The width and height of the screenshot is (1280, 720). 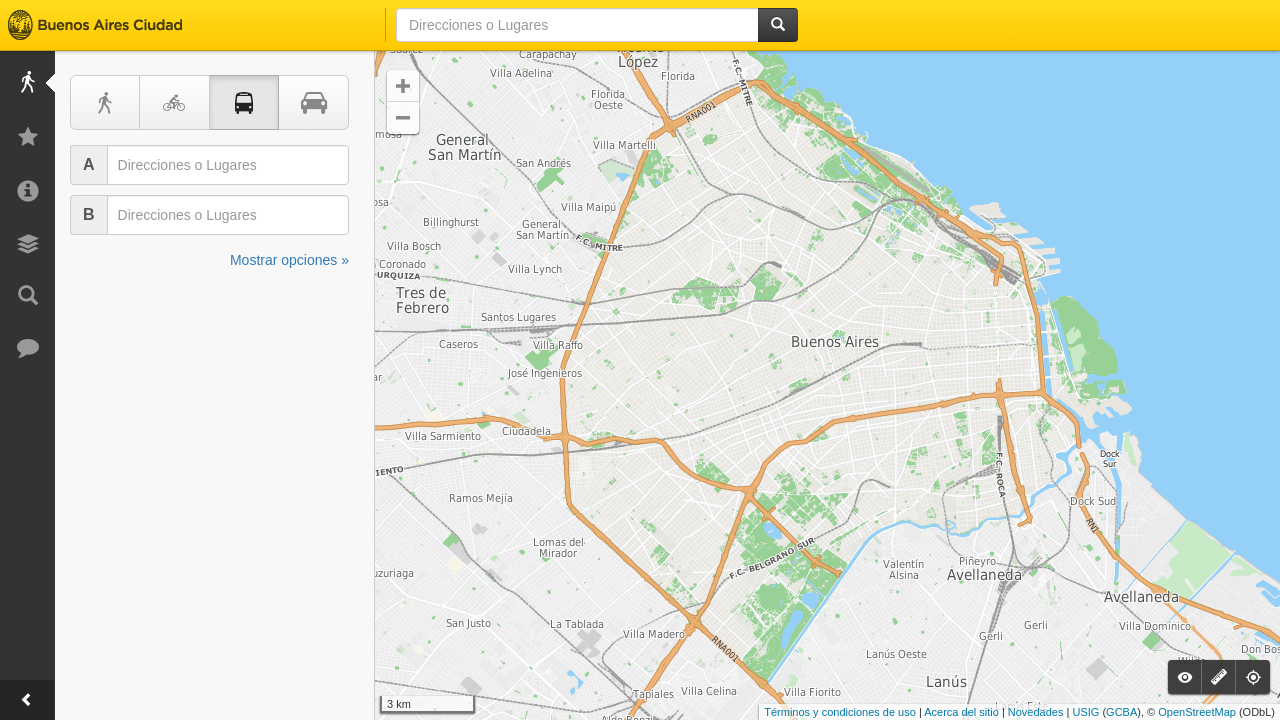 I want to click on Acerca del sitio, so click(x=961, y=712).